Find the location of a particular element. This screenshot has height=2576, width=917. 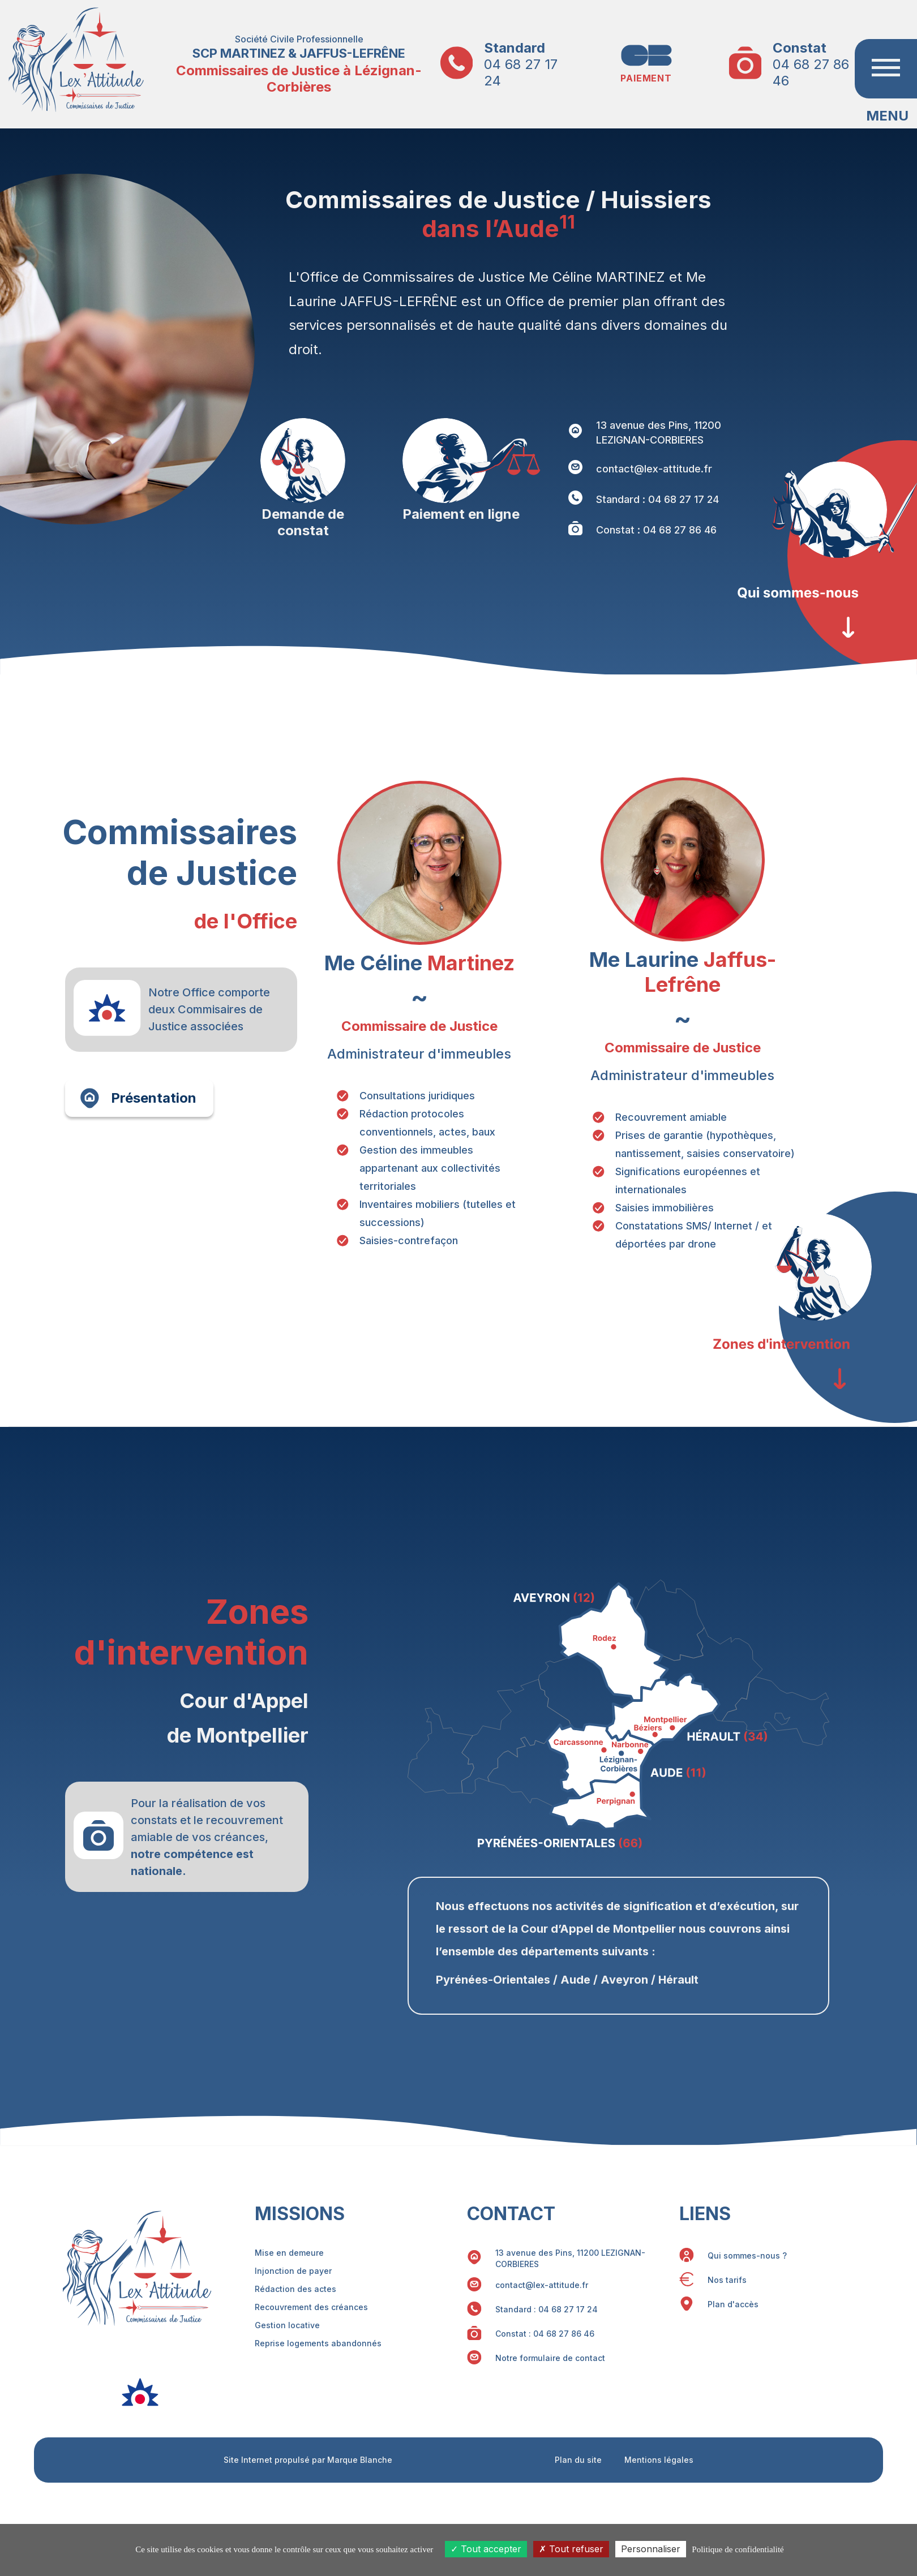

Reprise logements abandonnés is located at coordinates (318, 2343).